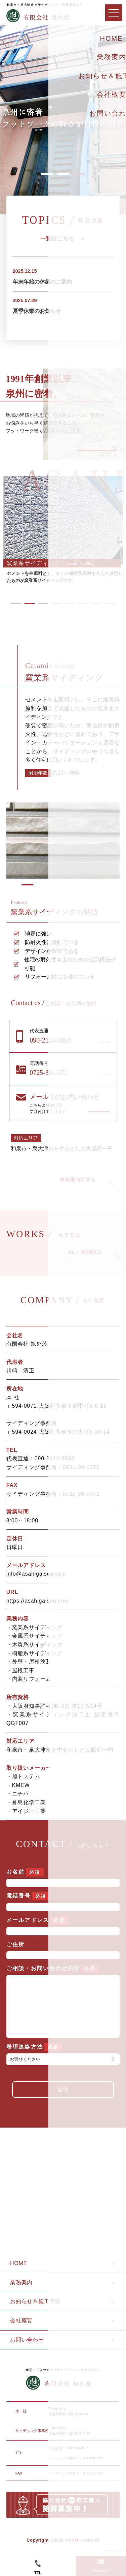 This screenshot has width=126, height=2576. I want to click on HOME, so click(18, 2277).